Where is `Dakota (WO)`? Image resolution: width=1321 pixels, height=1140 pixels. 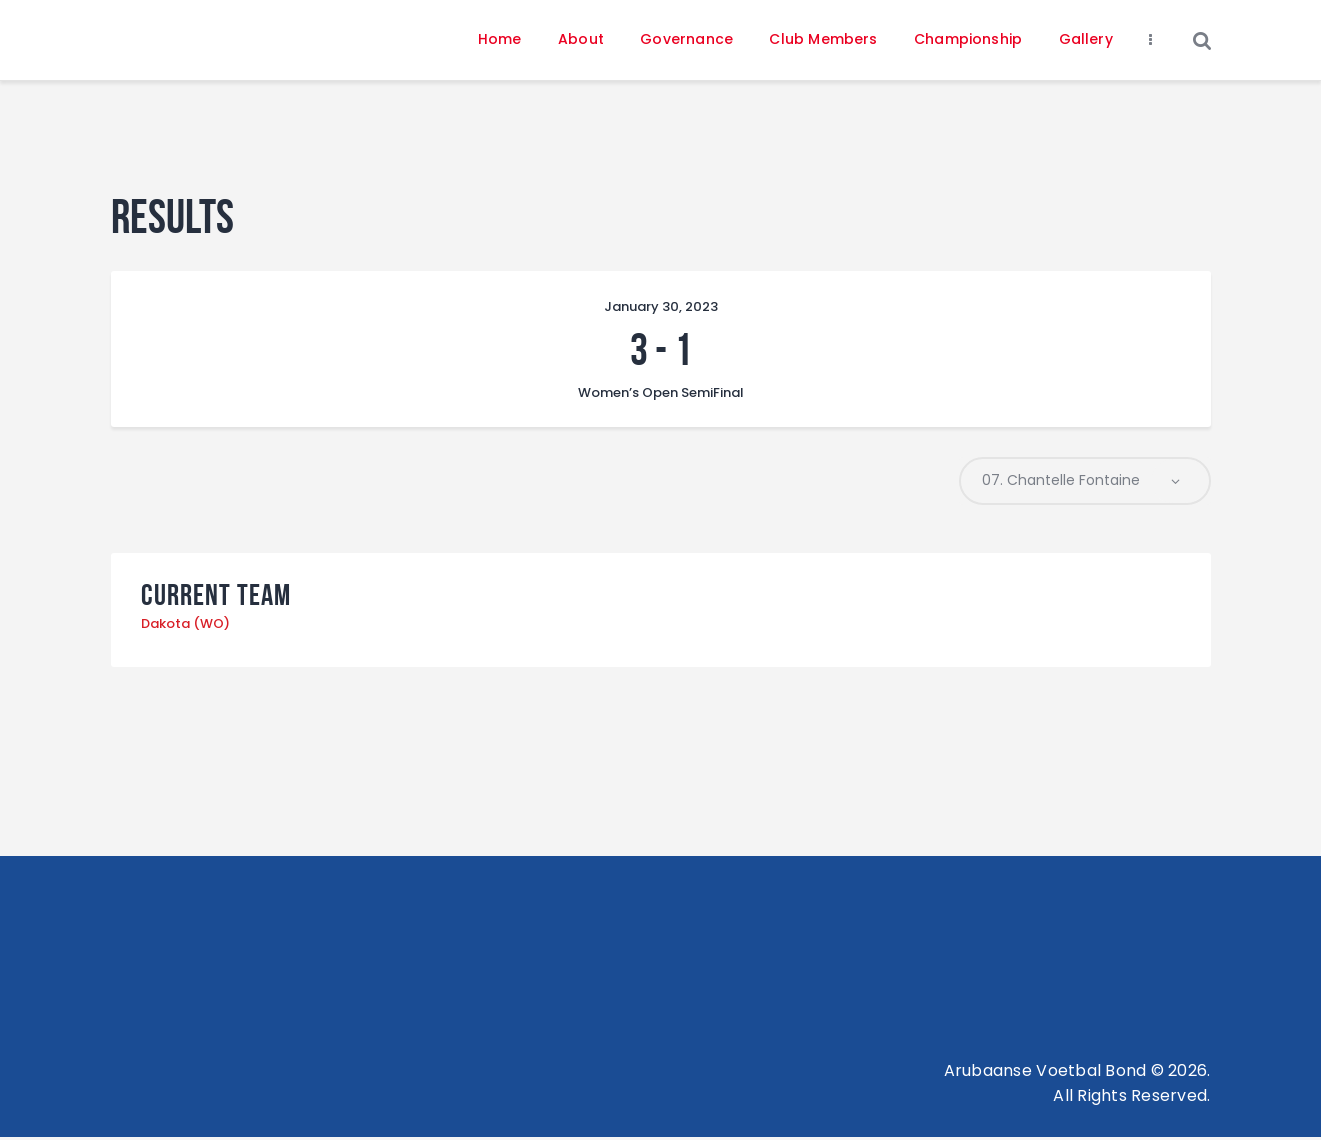
Dakota (WO) is located at coordinates (185, 626).